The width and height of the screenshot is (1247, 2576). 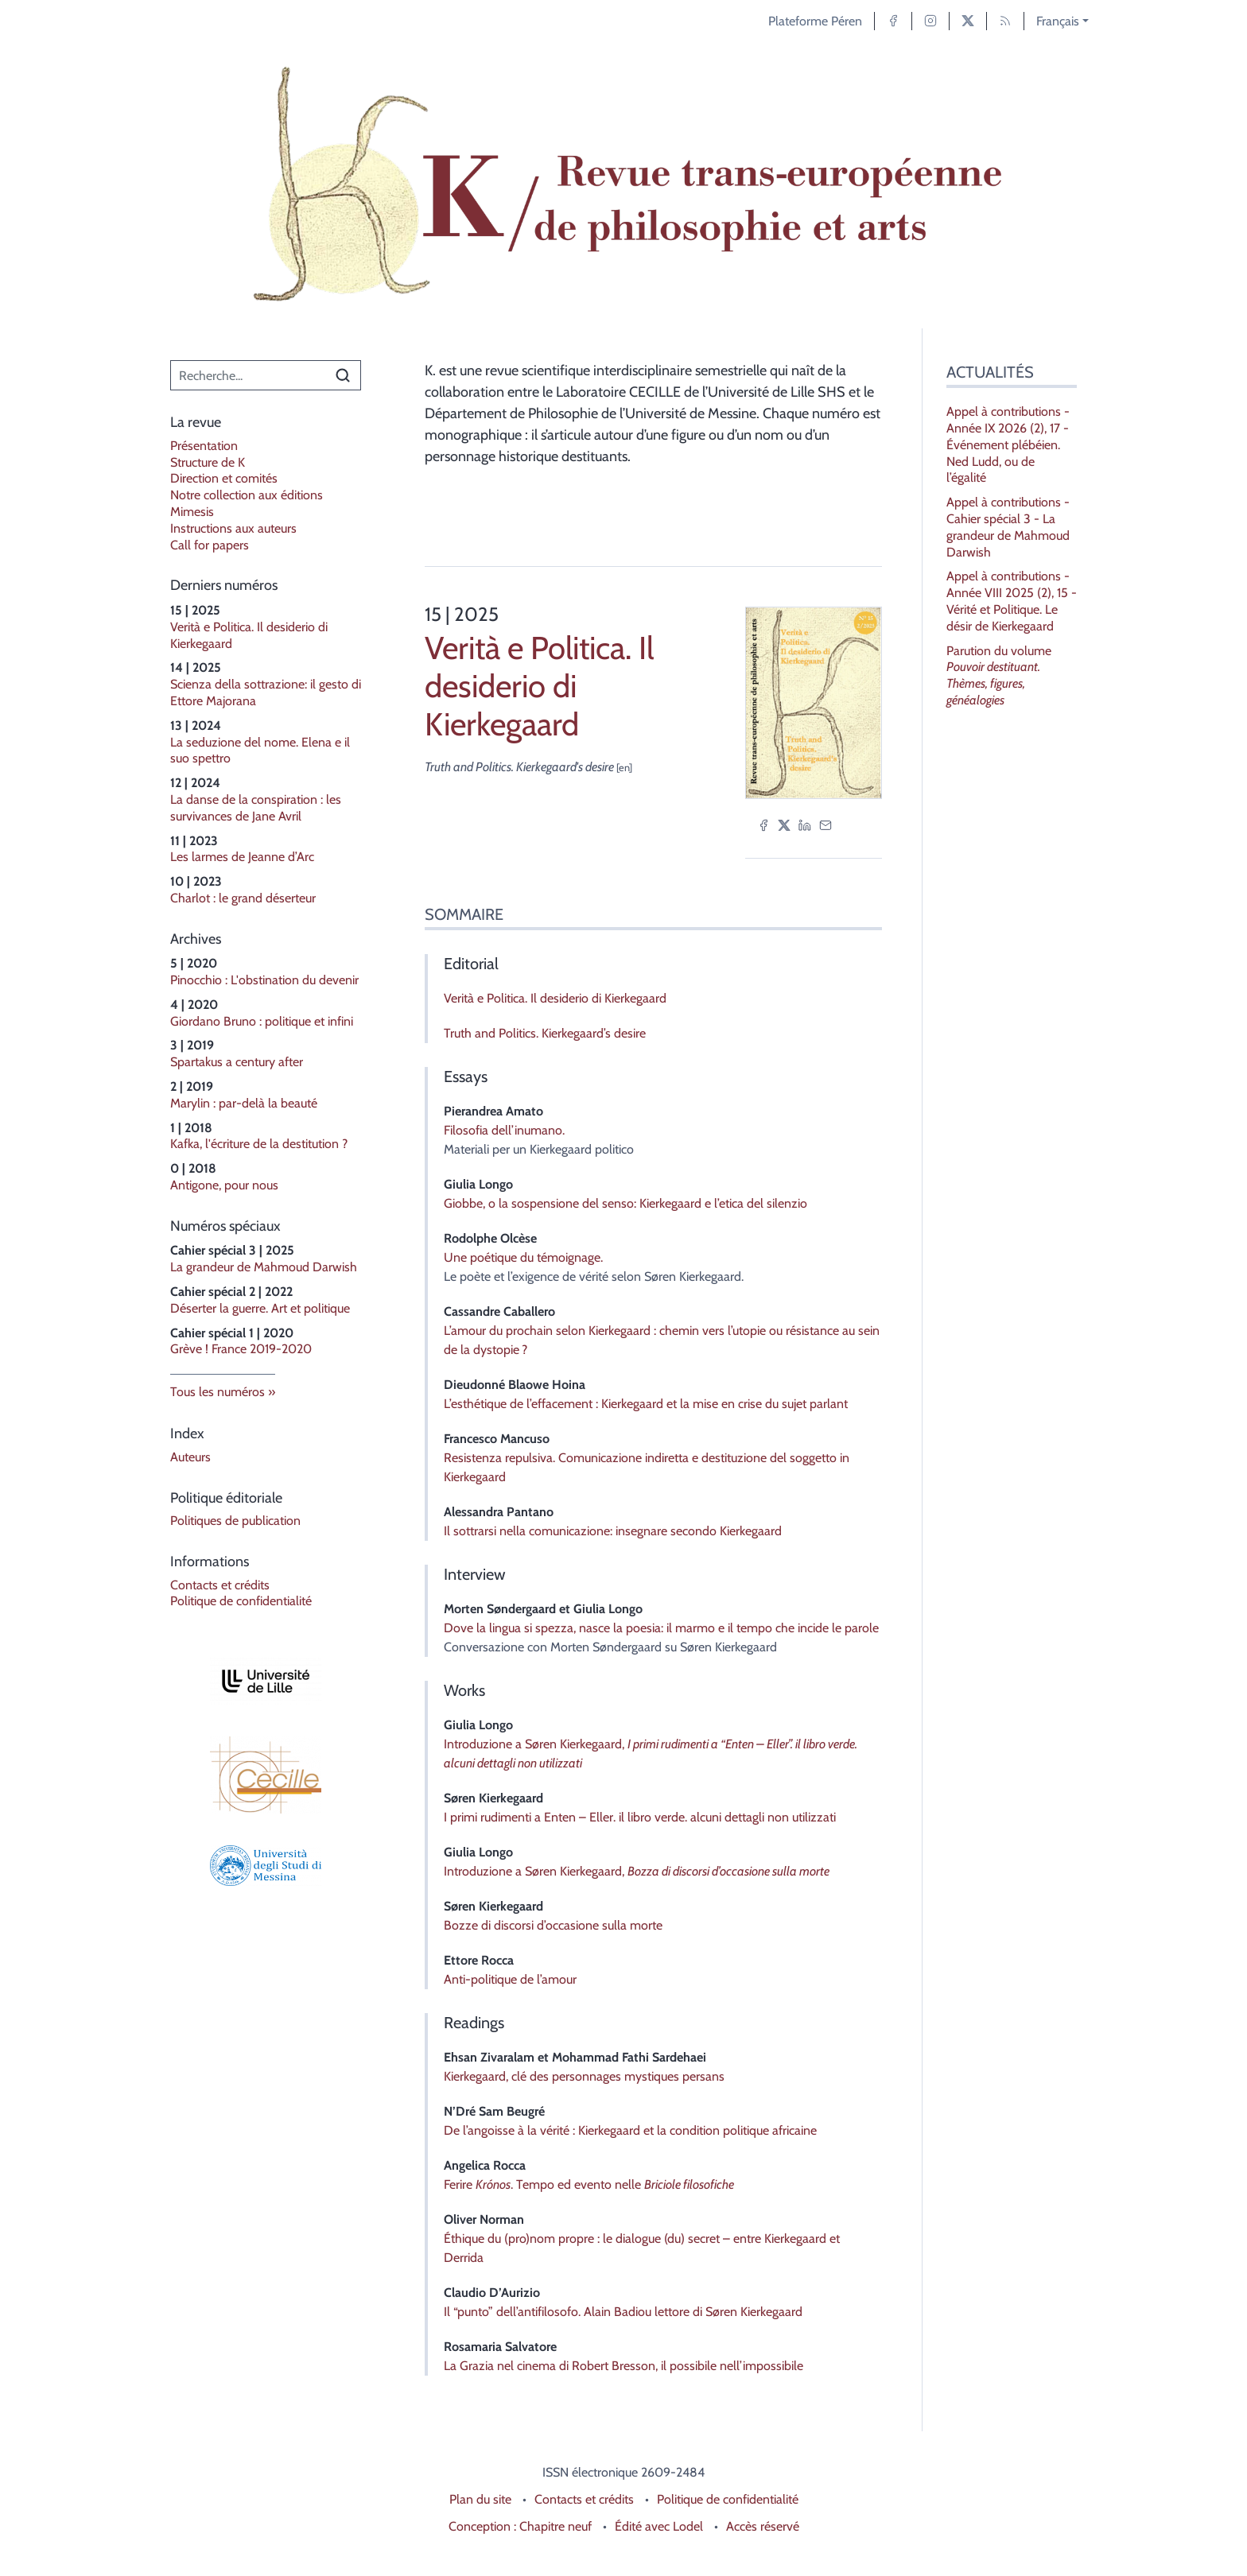 I want to click on [Visiter le site Université de Lille], so click(x=265, y=1681).